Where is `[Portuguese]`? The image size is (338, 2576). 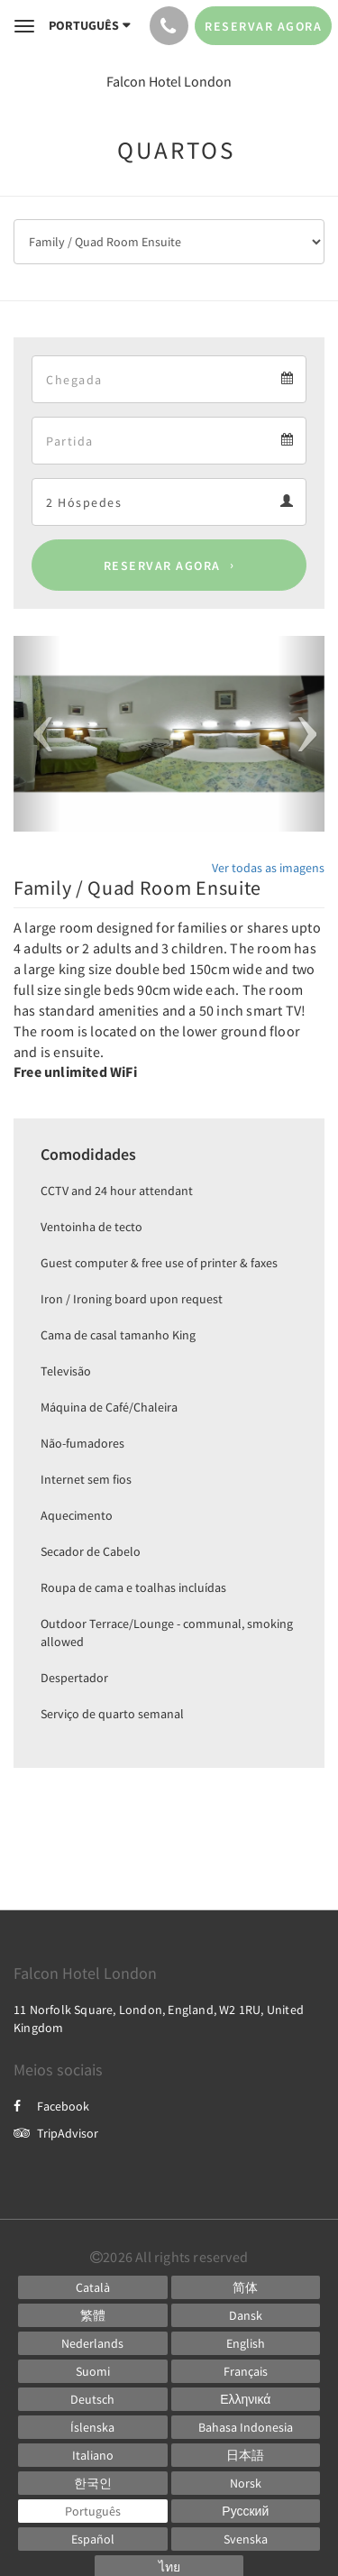
[Portuguese] is located at coordinates (93, 2511).